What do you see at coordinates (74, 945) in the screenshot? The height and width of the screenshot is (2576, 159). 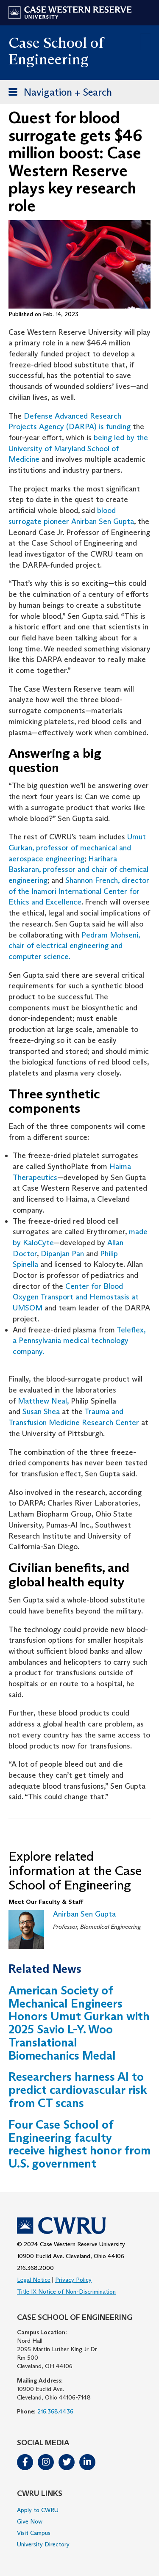 I see `Pedram Mohseni, chair of electrical engineering and computer science.` at bounding box center [74, 945].